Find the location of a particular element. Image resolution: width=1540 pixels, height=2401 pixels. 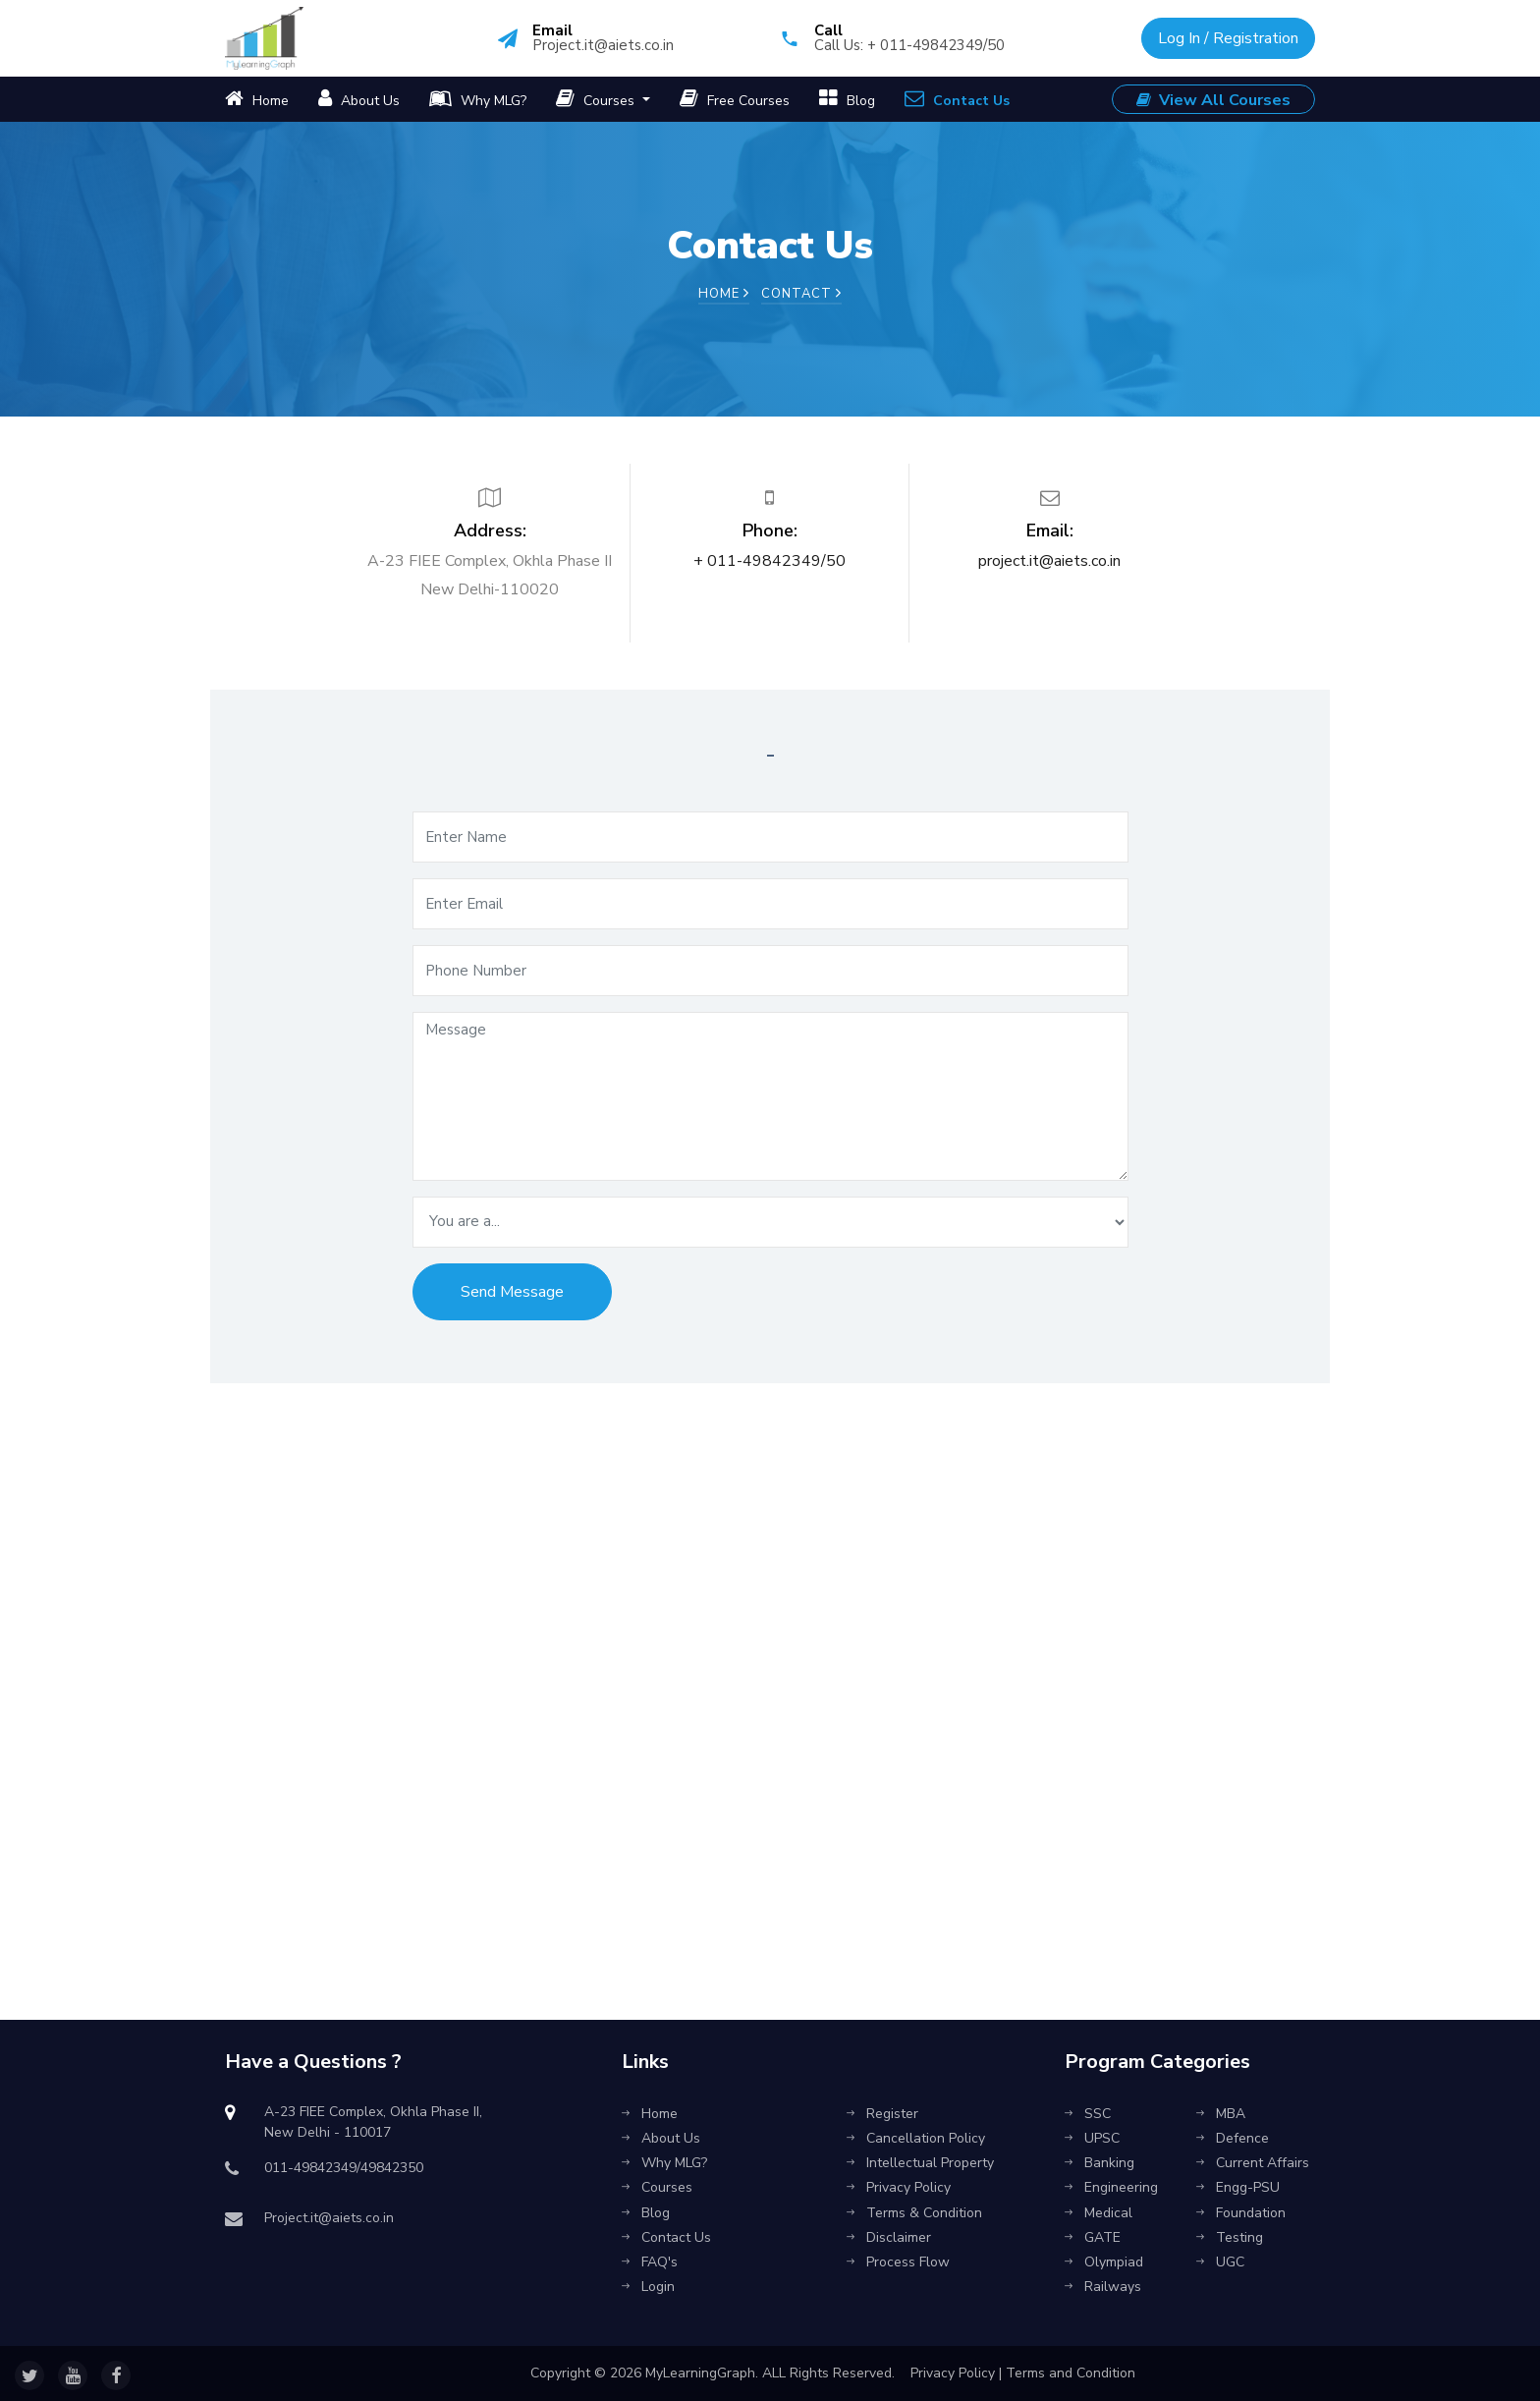

Engineering is located at coordinates (1111, 2187).